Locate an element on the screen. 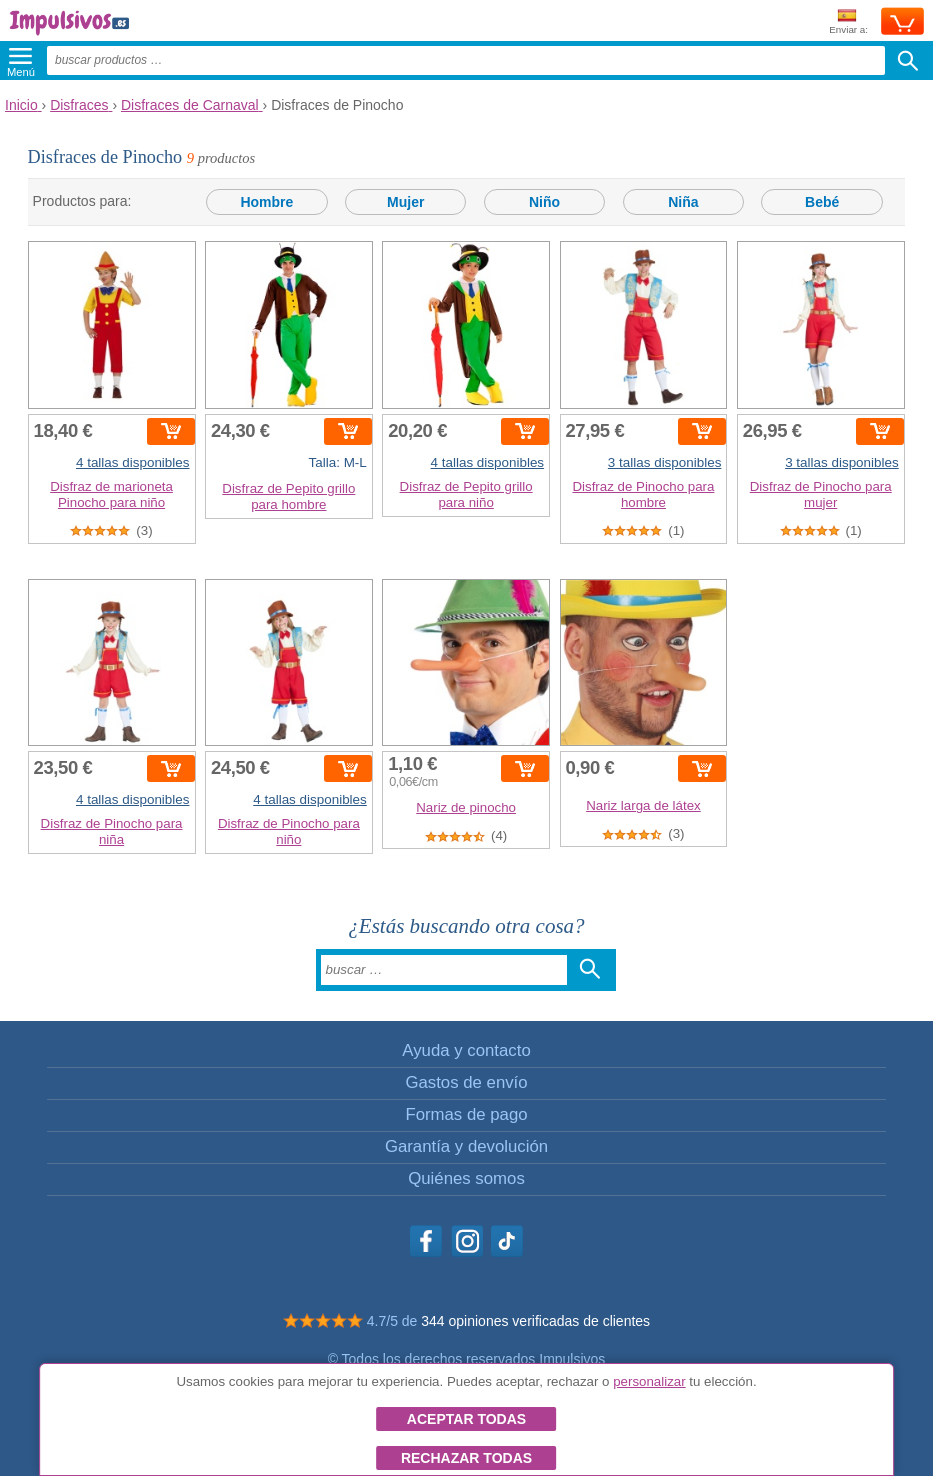 The width and height of the screenshot is (933, 1476). Enviar a: is located at coordinates (848, 22).